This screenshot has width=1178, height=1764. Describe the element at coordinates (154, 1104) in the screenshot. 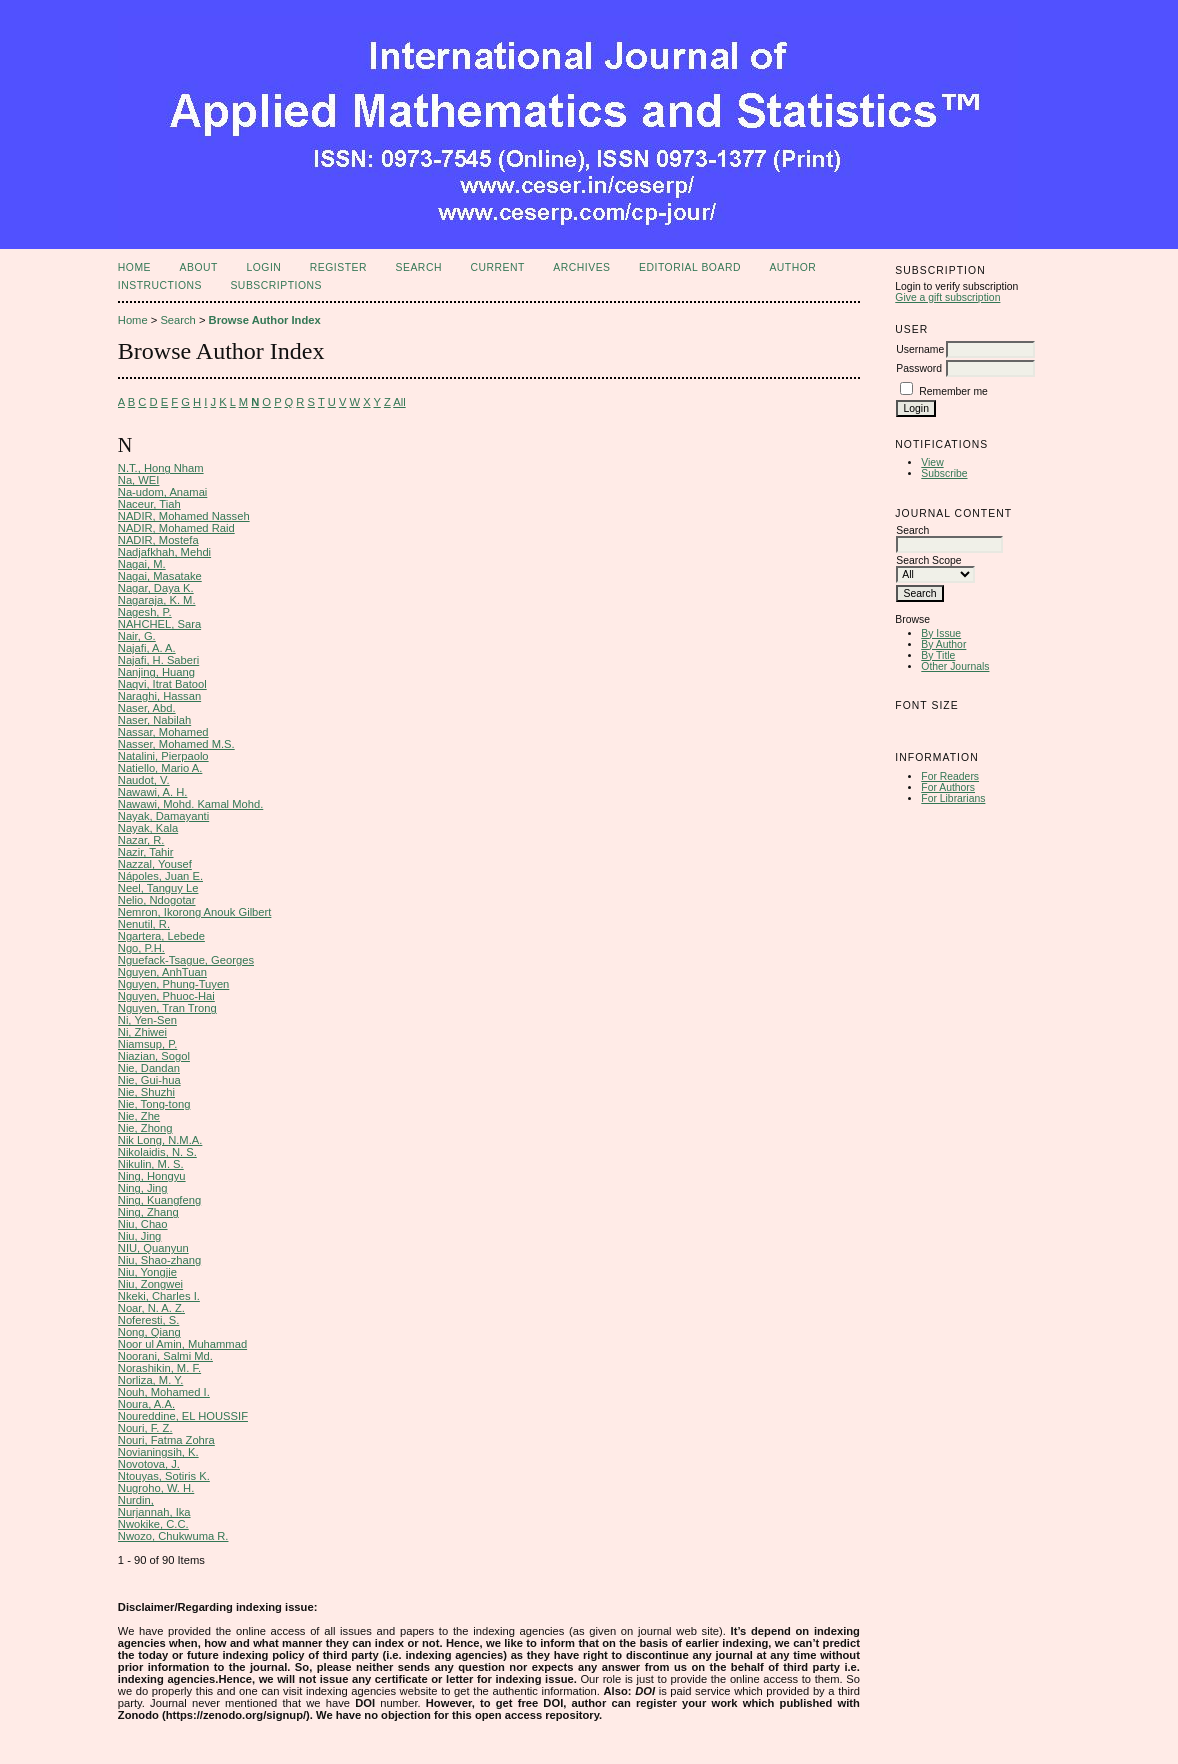

I see `Nie, Tong-tong` at that location.